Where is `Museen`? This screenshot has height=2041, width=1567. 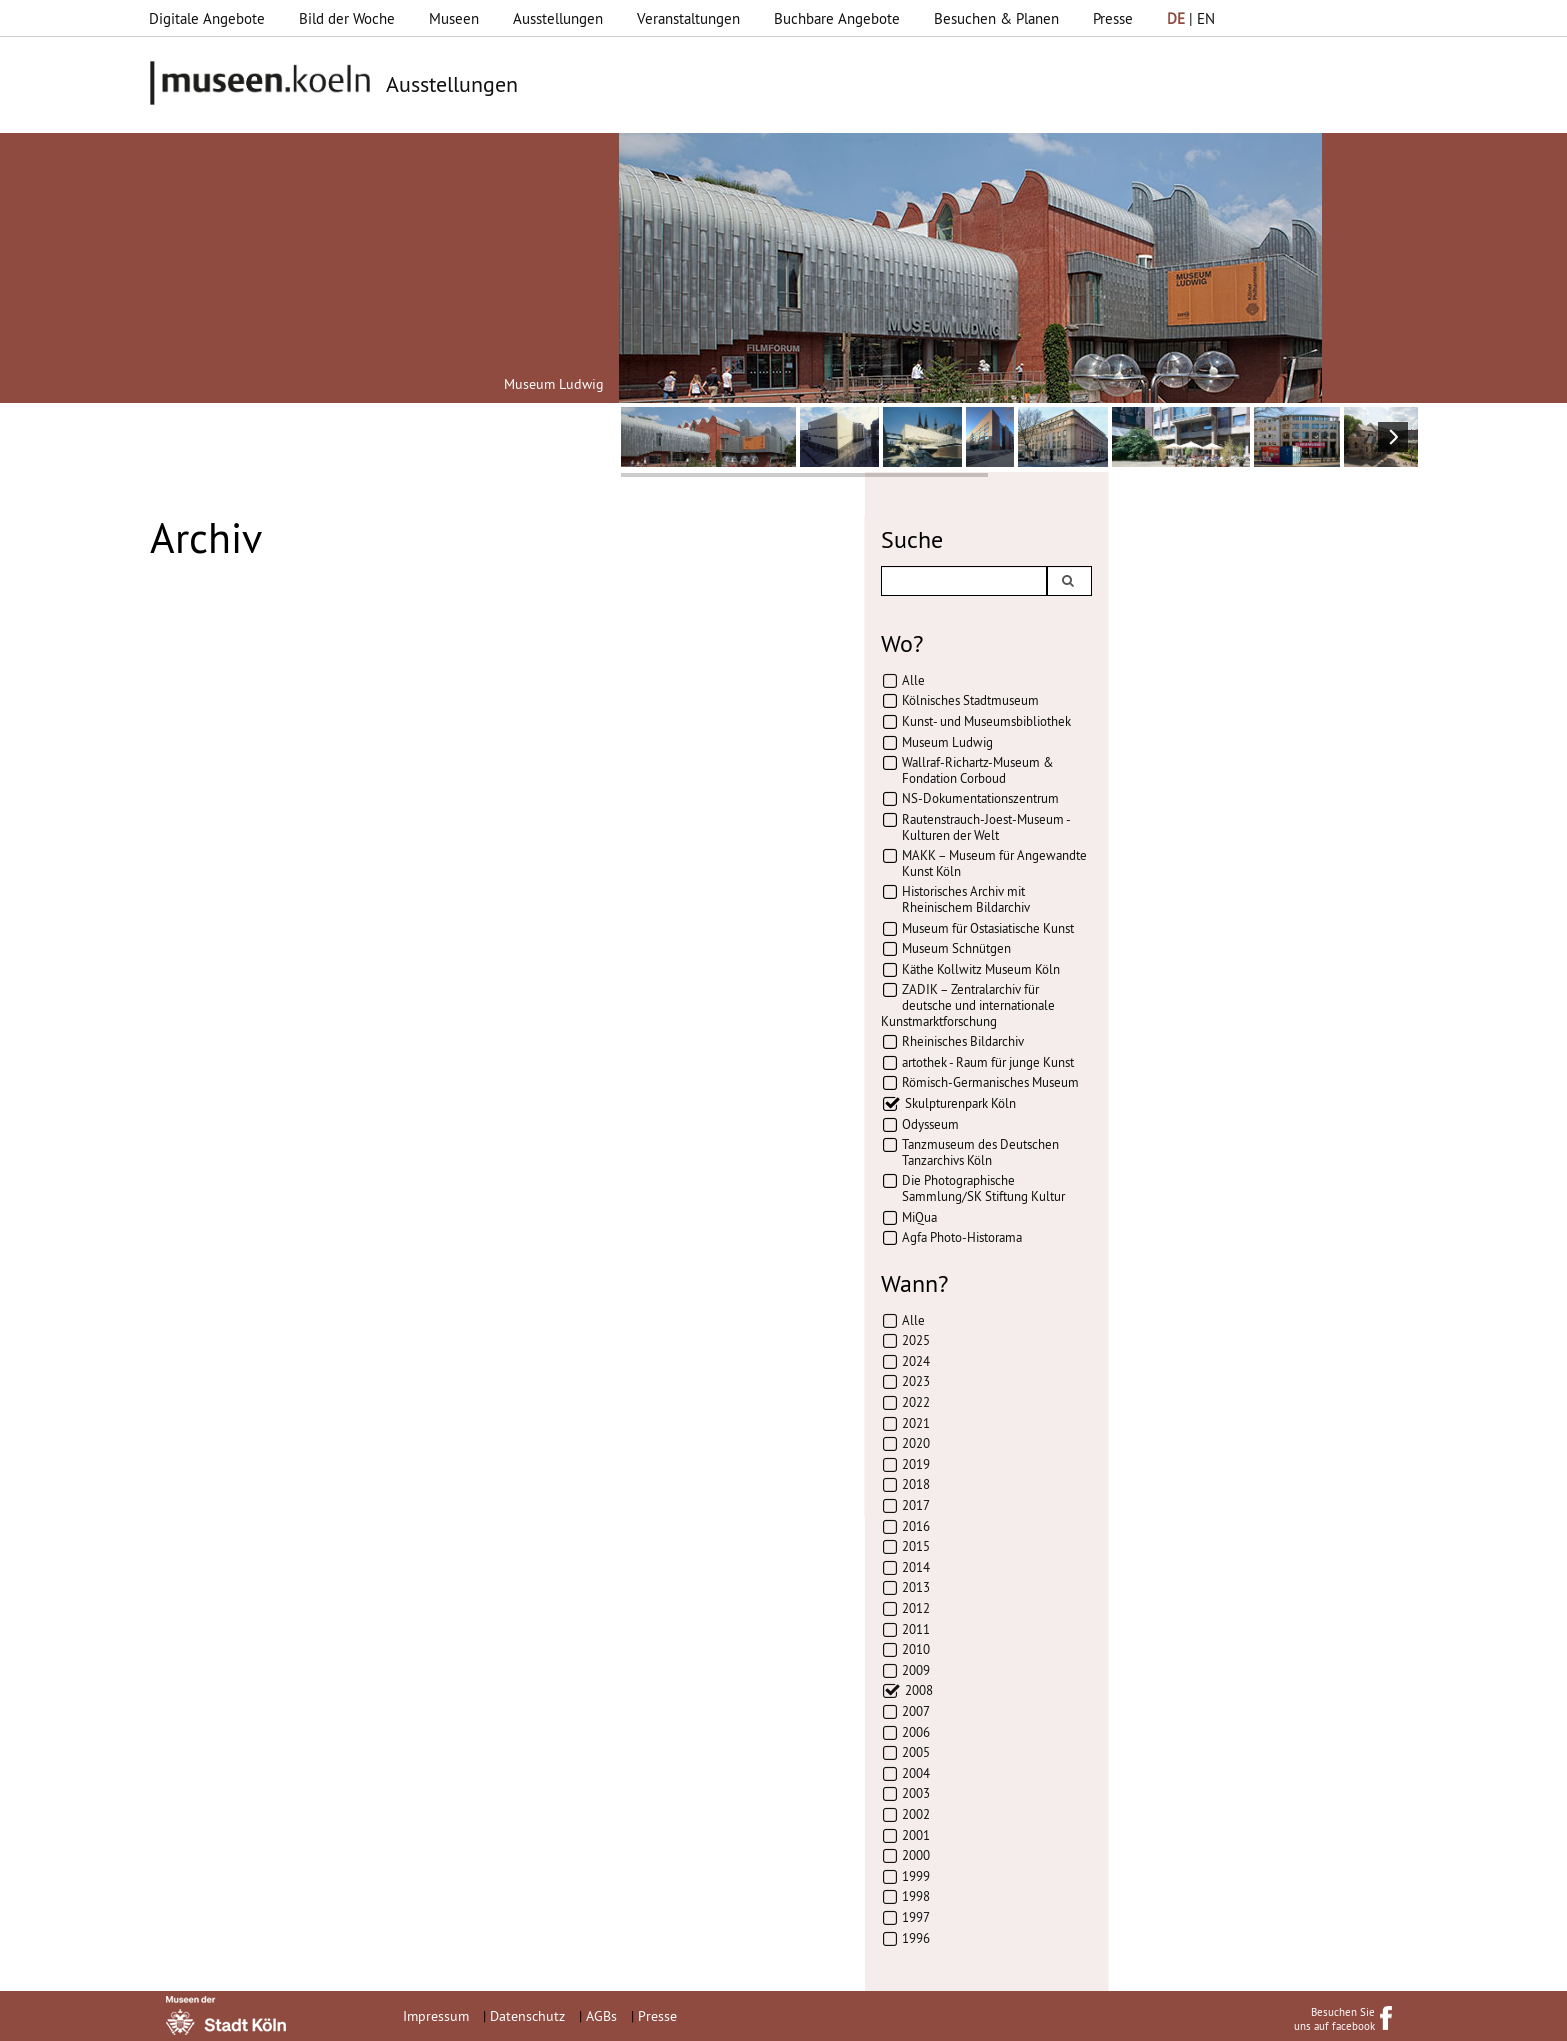
Museen is located at coordinates (454, 18).